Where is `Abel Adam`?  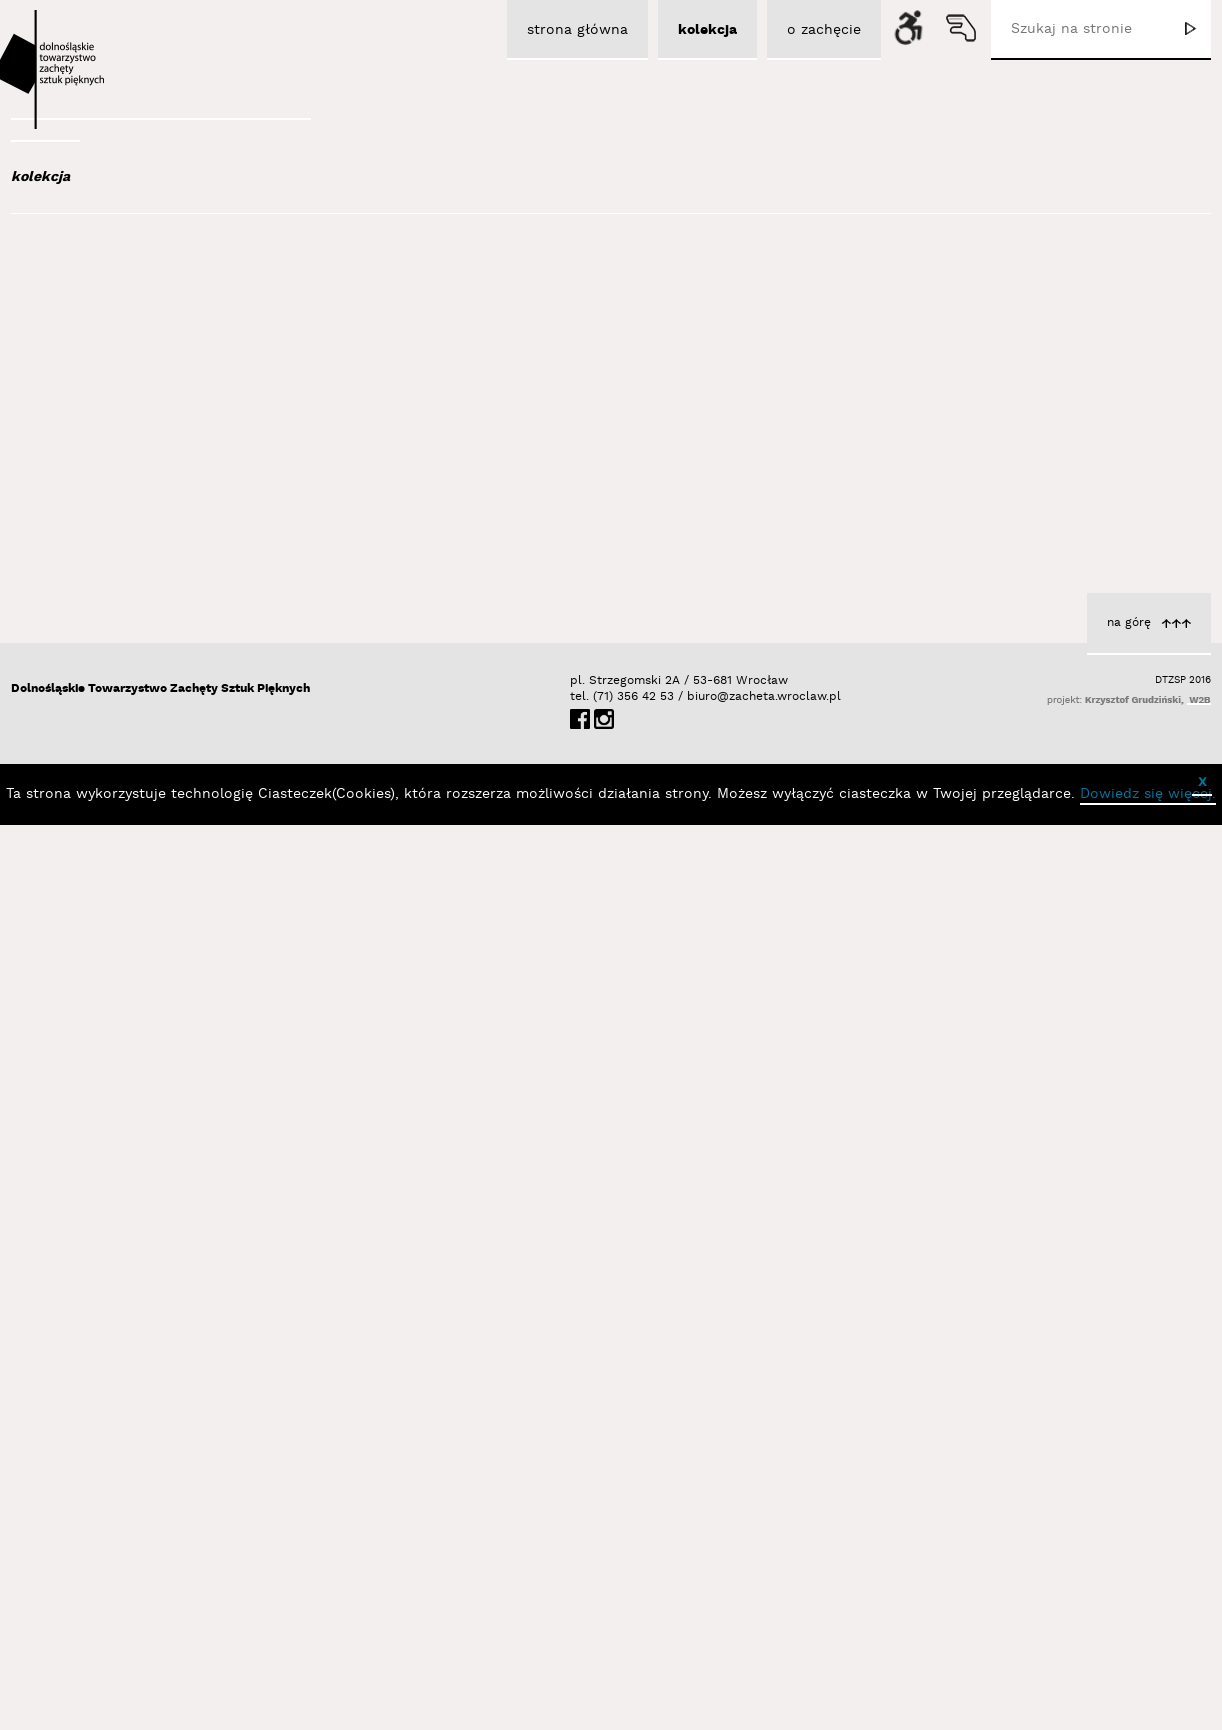 Abel Adam is located at coordinates (98, 294).